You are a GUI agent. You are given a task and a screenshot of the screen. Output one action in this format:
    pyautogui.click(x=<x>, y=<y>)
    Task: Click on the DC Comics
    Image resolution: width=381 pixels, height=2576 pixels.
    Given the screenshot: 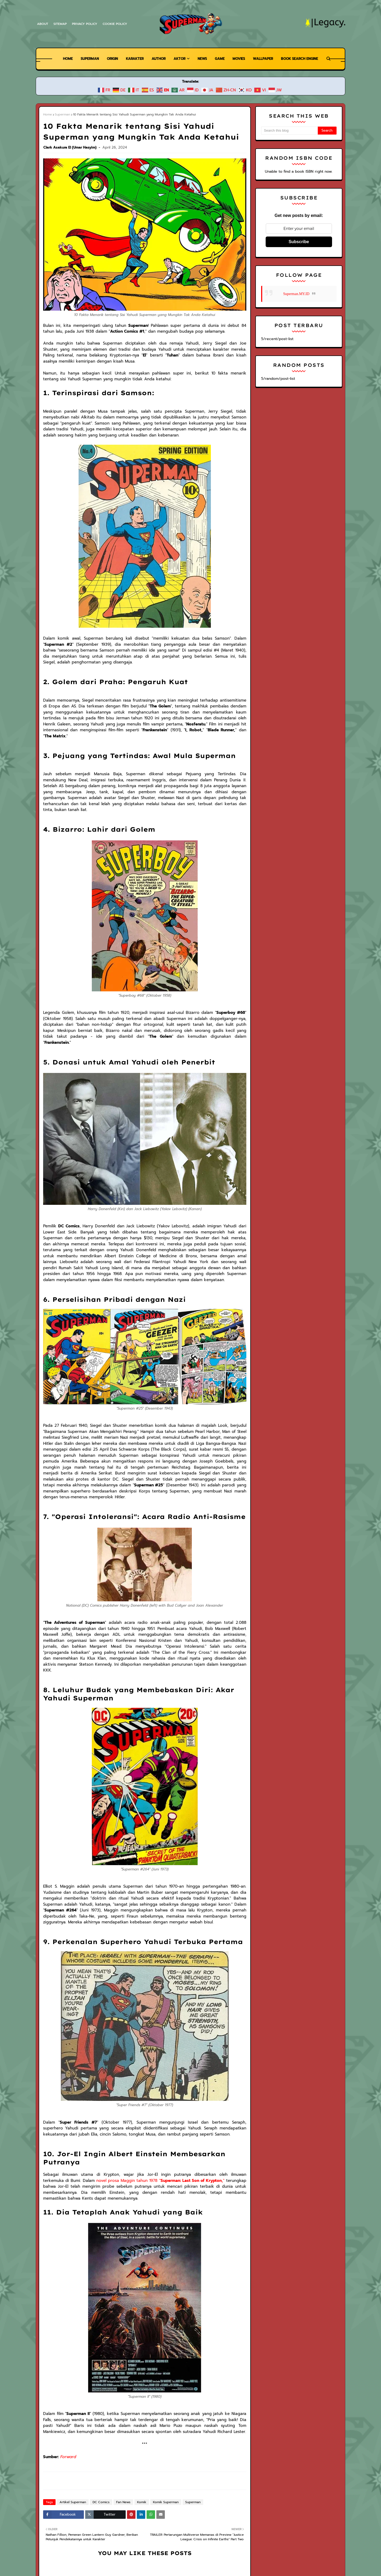 What is the action you would take?
    pyautogui.click(x=98, y=2436)
    